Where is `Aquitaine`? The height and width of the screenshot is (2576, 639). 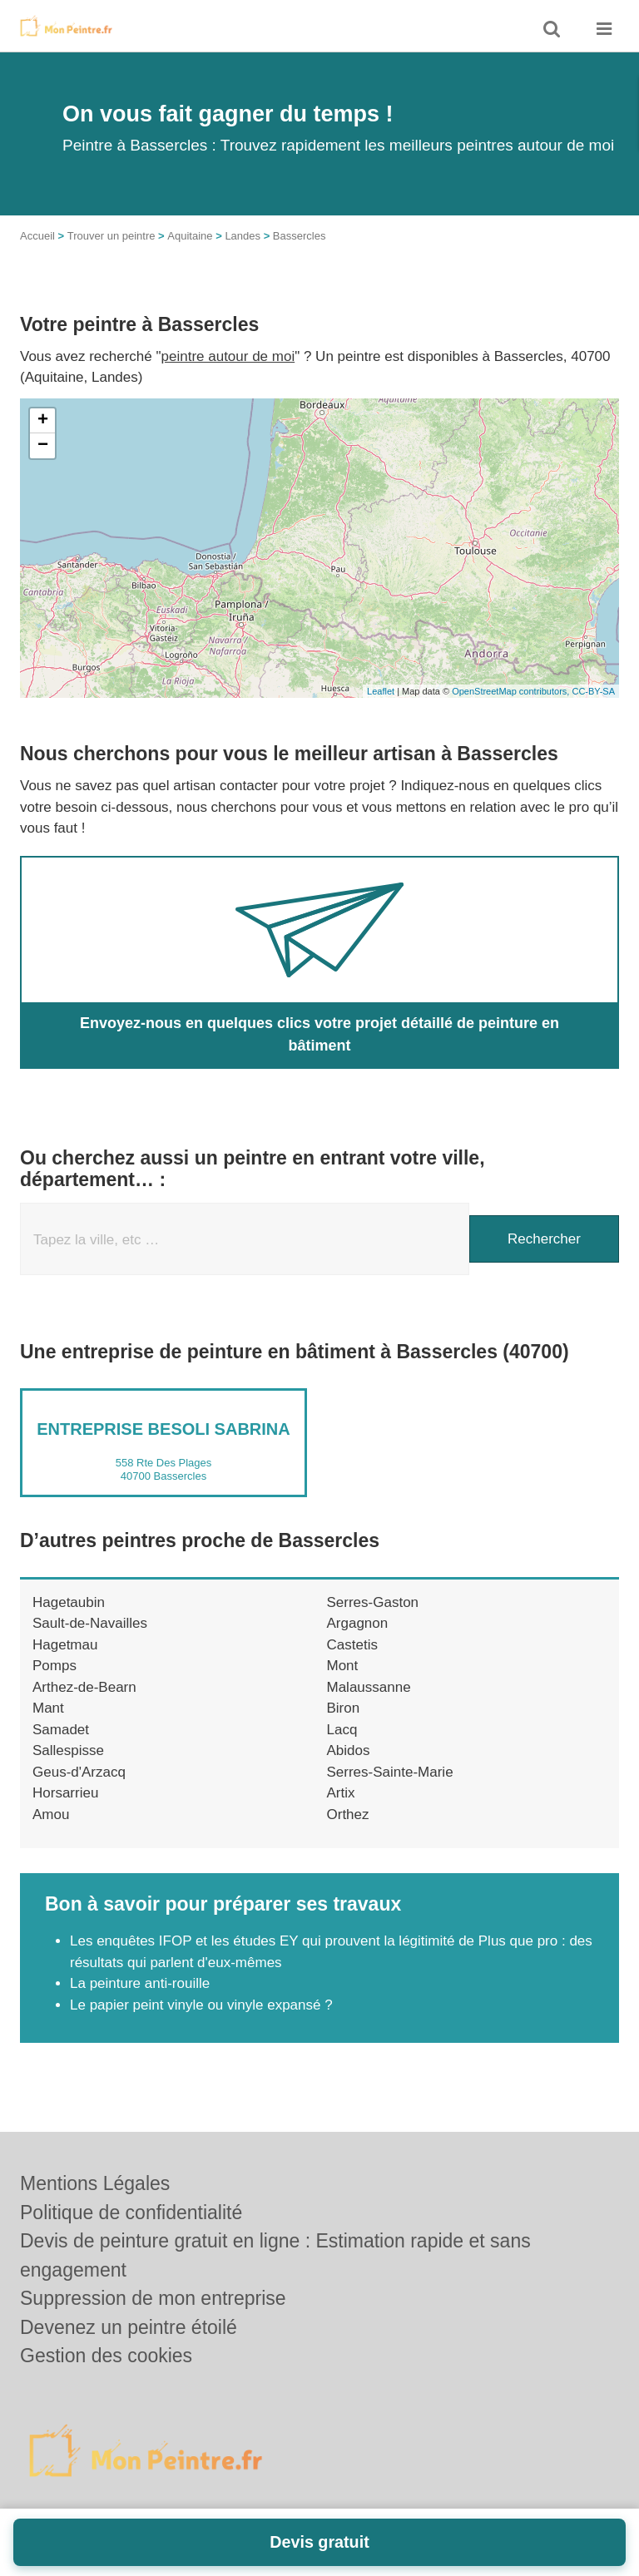 Aquitaine is located at coordinates (189, 236).